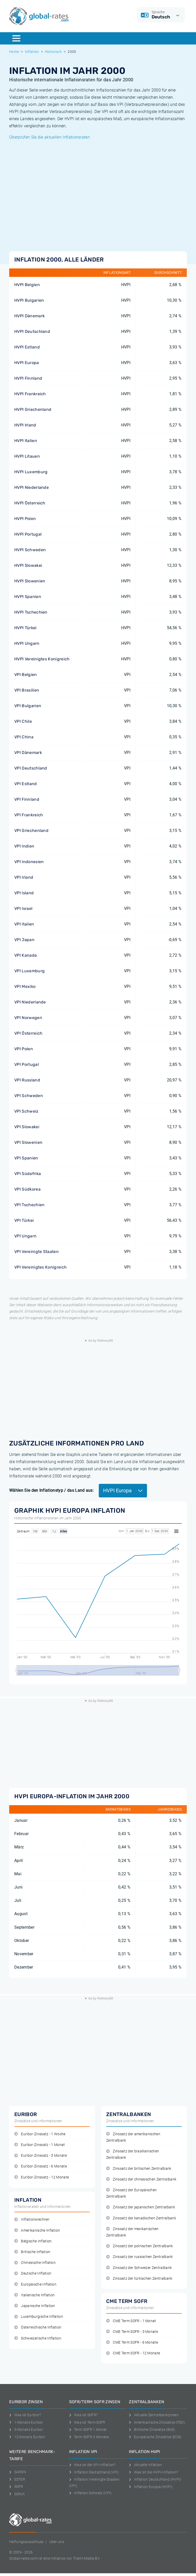 This screenshot has width=196, height=2576. I want to click on 12-Monats Euribor, so click(27, 2437).